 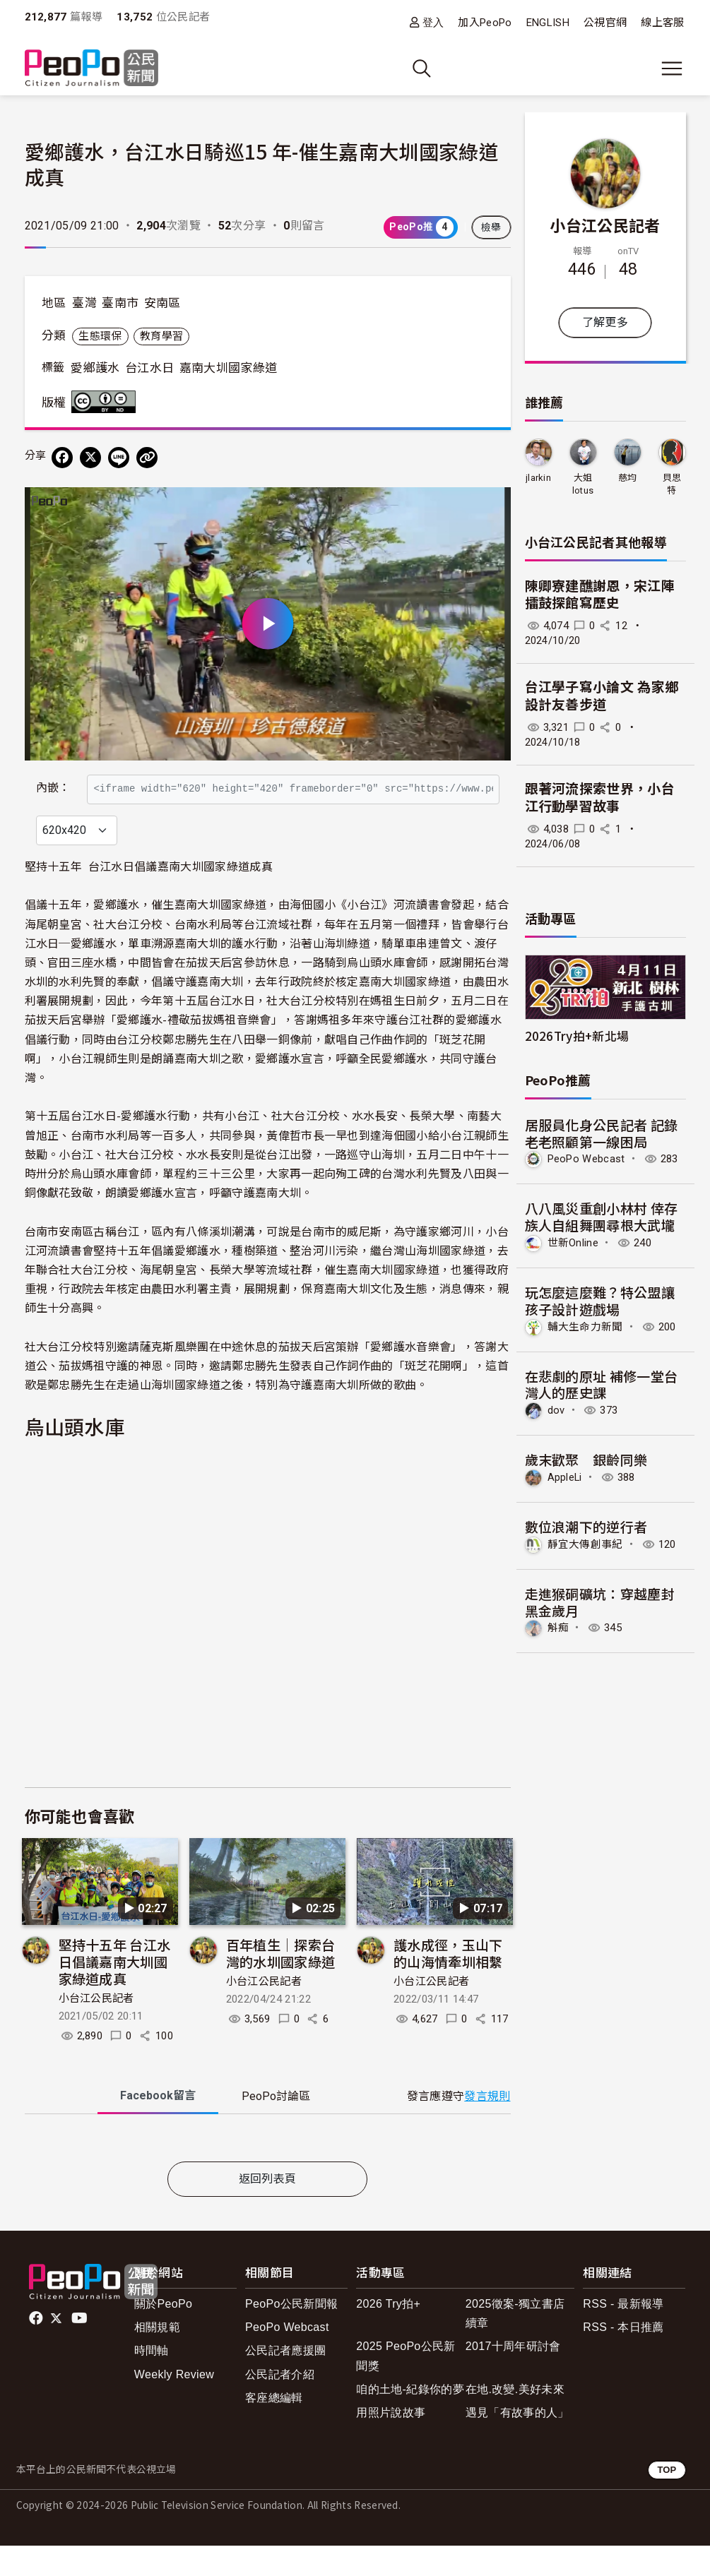 I want to click on Weekly Review, so click(x=174, y=2405).